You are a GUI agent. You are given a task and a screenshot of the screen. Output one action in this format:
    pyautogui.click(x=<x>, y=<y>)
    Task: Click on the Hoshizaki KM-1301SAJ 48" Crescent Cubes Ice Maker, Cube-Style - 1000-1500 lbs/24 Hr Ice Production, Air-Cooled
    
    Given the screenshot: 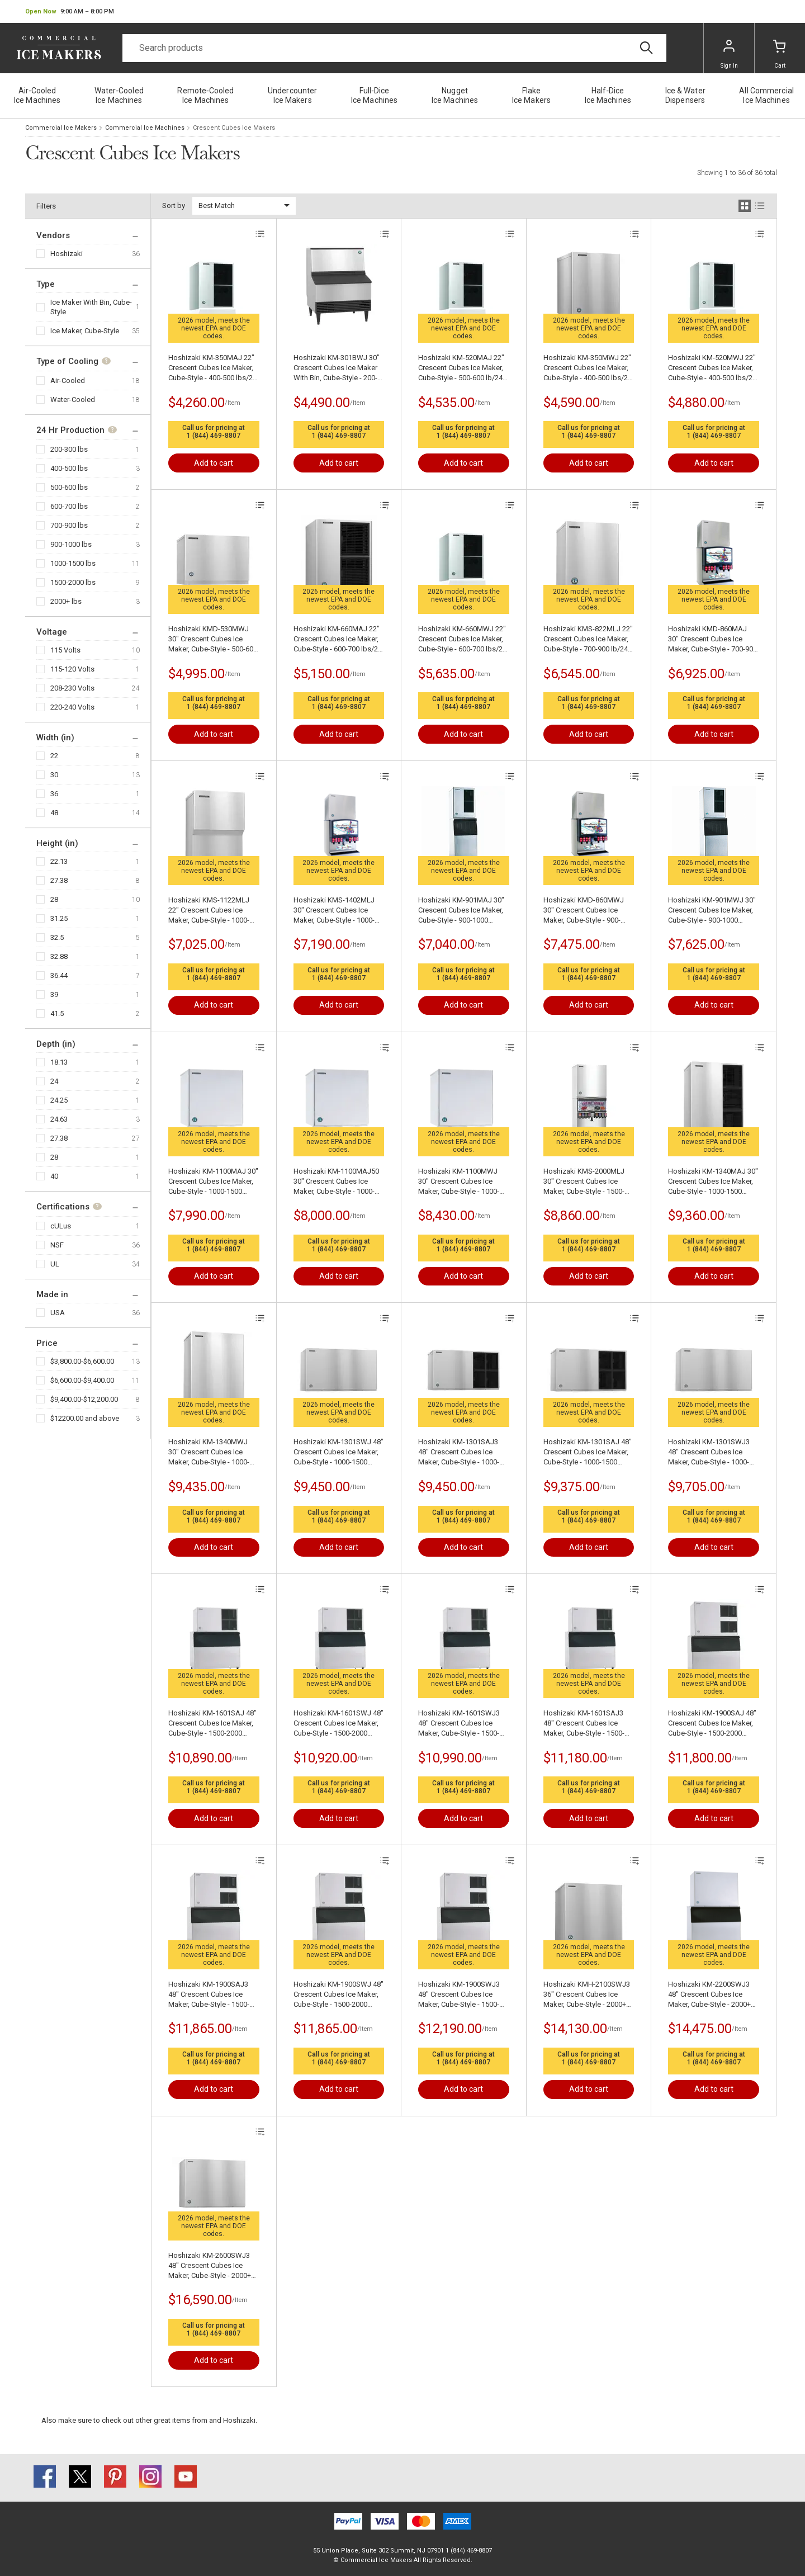 What is the action you would take?
    pyautogui.click(x=587, y=1452)
    